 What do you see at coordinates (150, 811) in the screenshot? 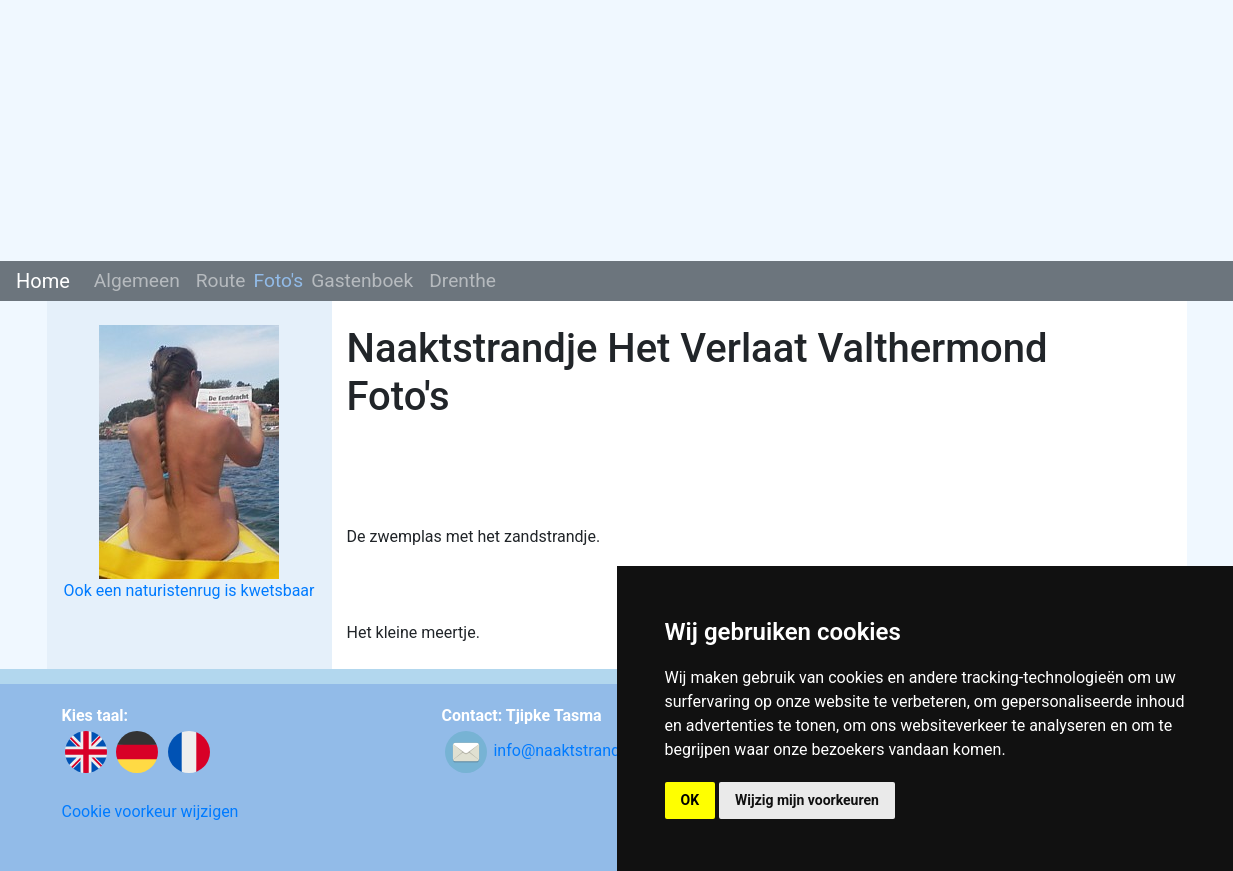
I see `Cookie voorkeur wijzigen` at bounding box center [150, 811].